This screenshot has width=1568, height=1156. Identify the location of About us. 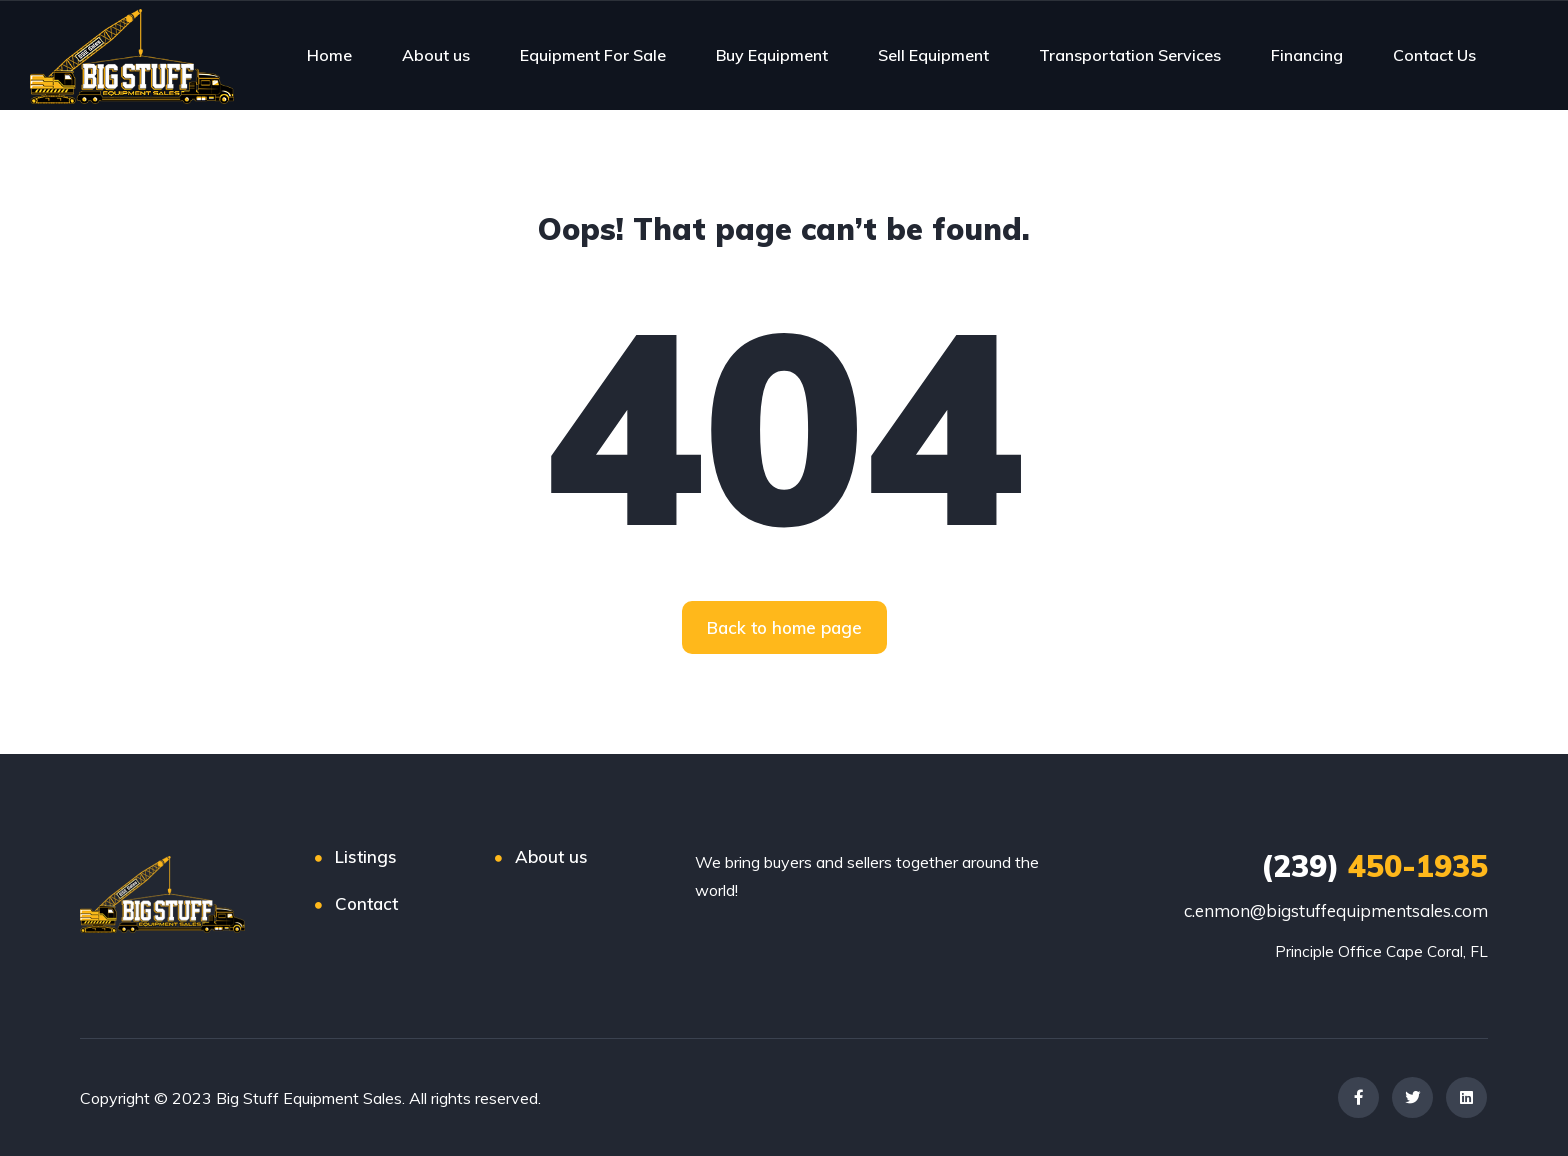
(436, 55).